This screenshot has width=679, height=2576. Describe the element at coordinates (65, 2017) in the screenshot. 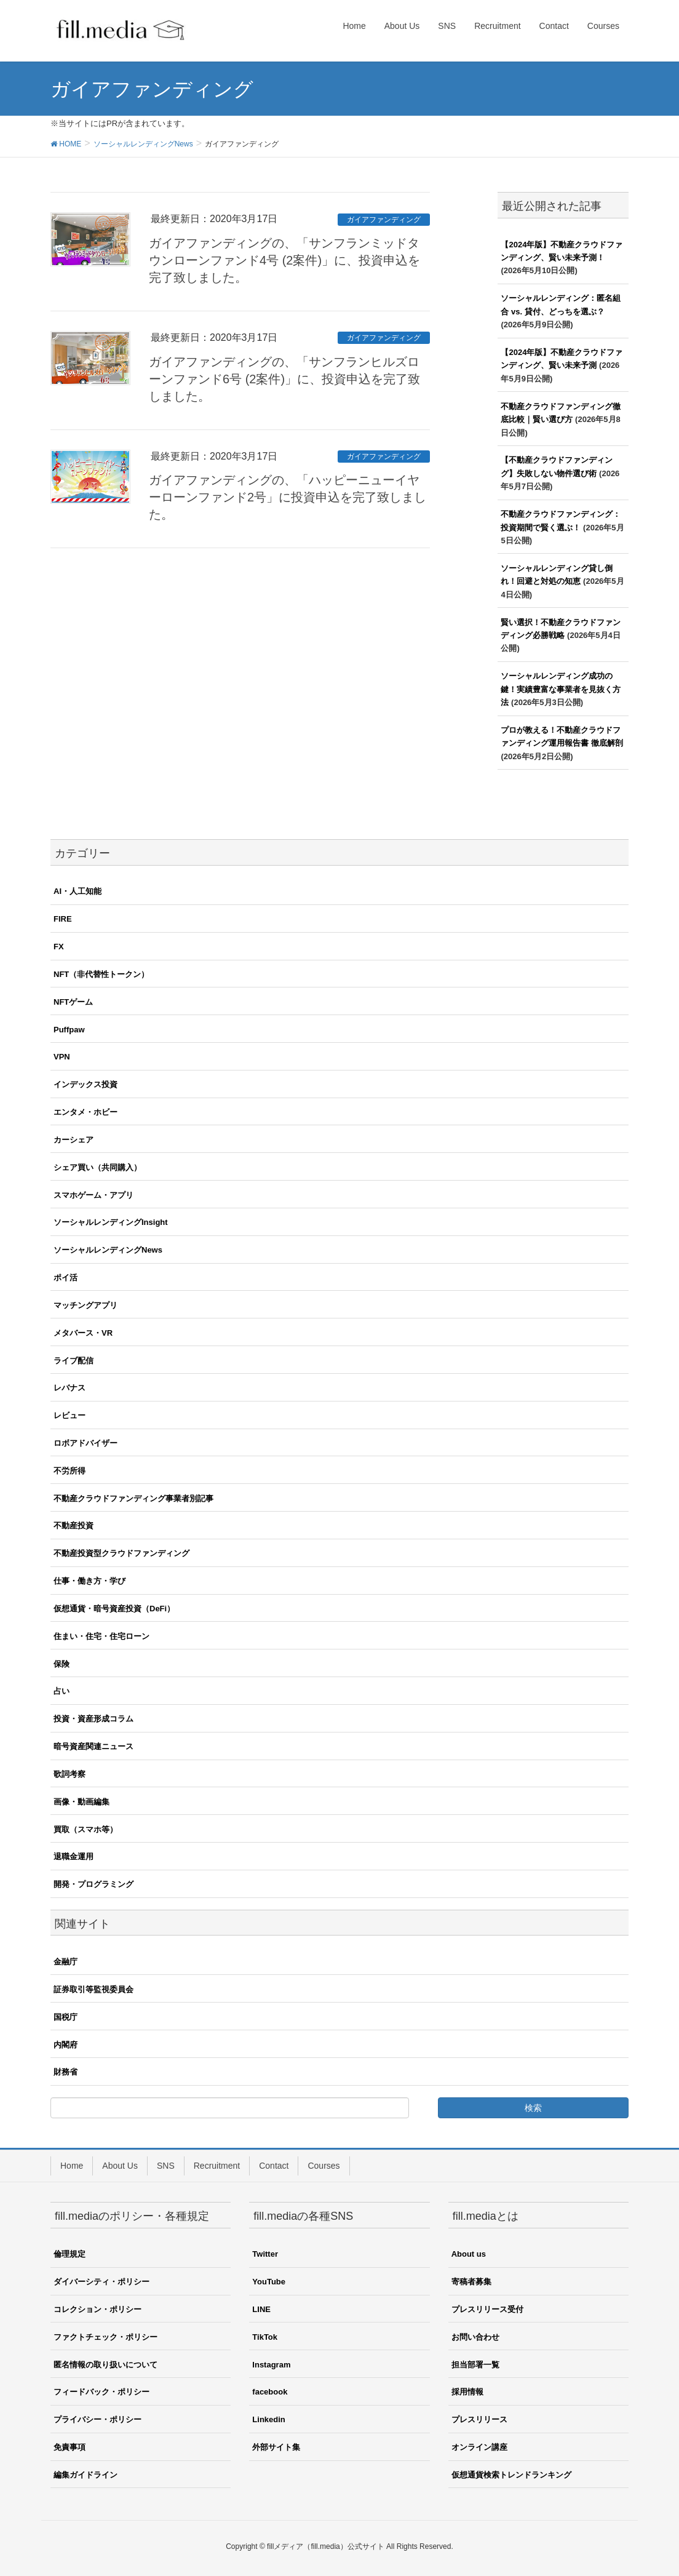

I see `国税庁` at that location.